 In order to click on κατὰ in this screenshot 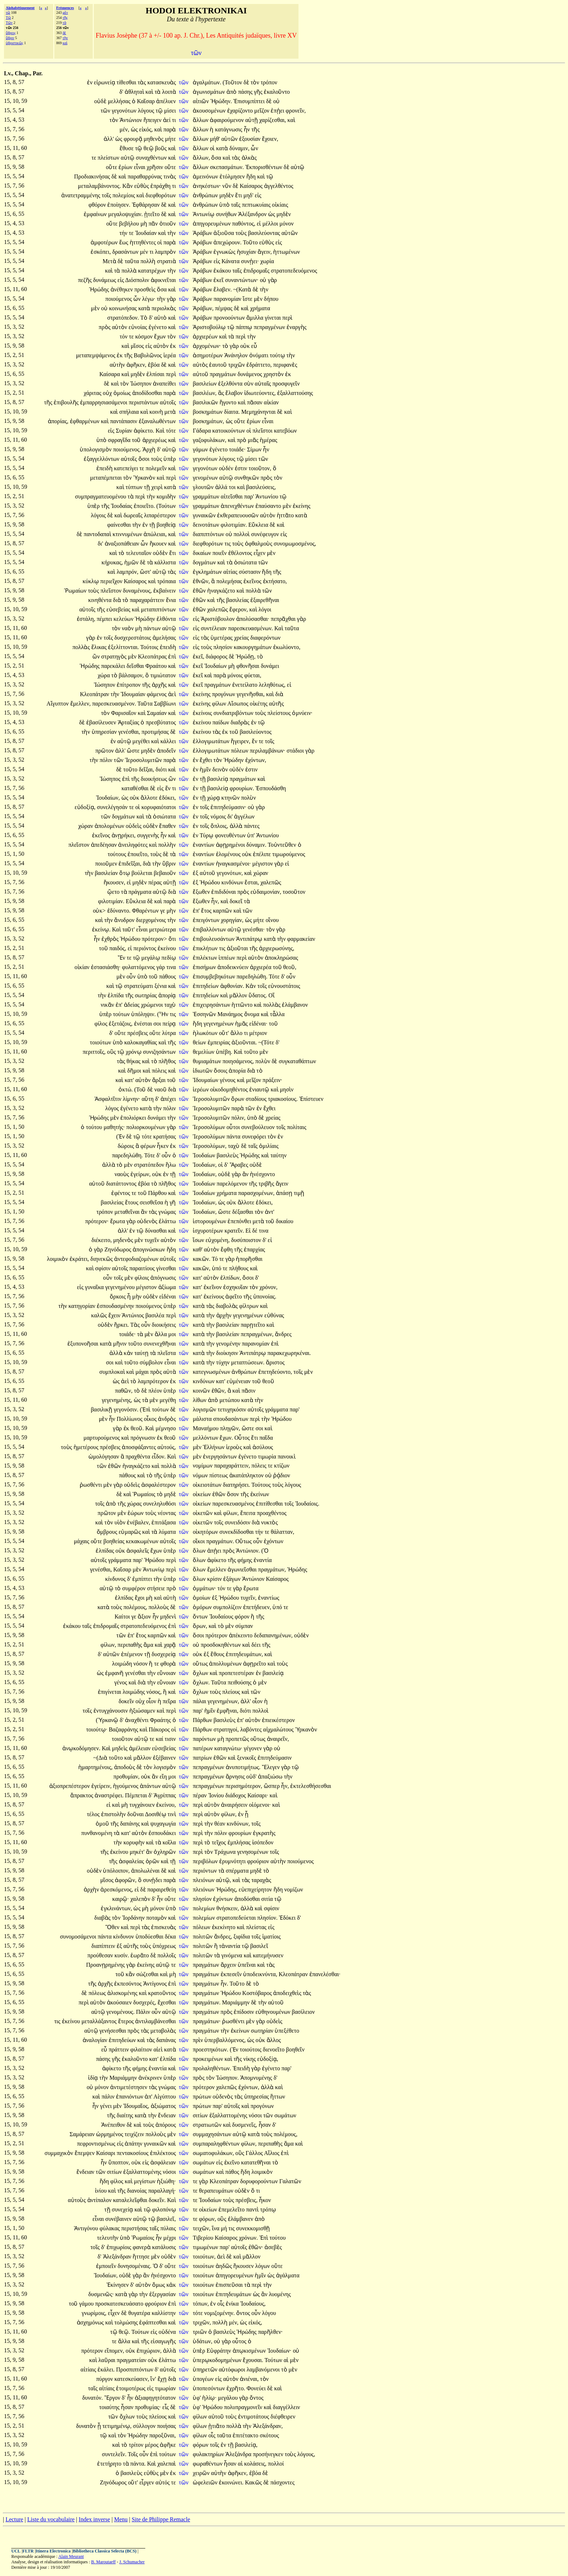, I will do `click(222, 148)`.